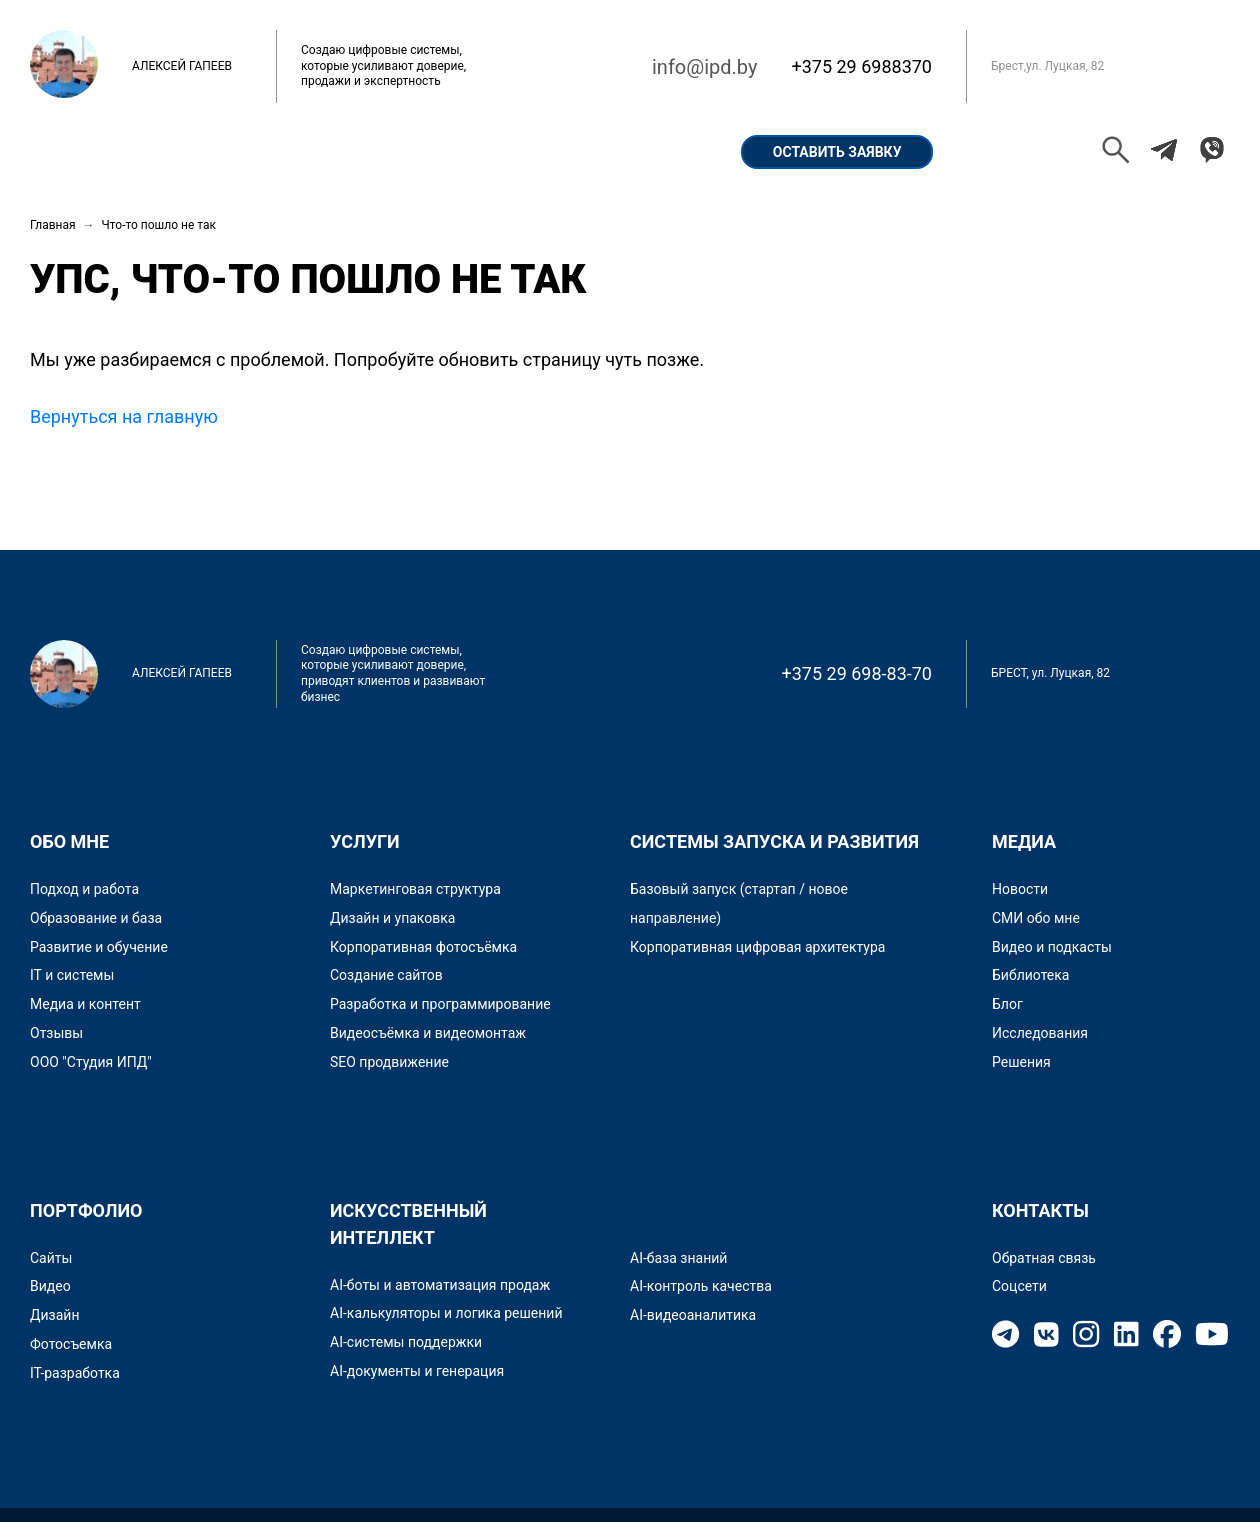  Describe the element at coordinates (406, 1342) in the screenshot. I see `AI-системы поддержки` at that location.